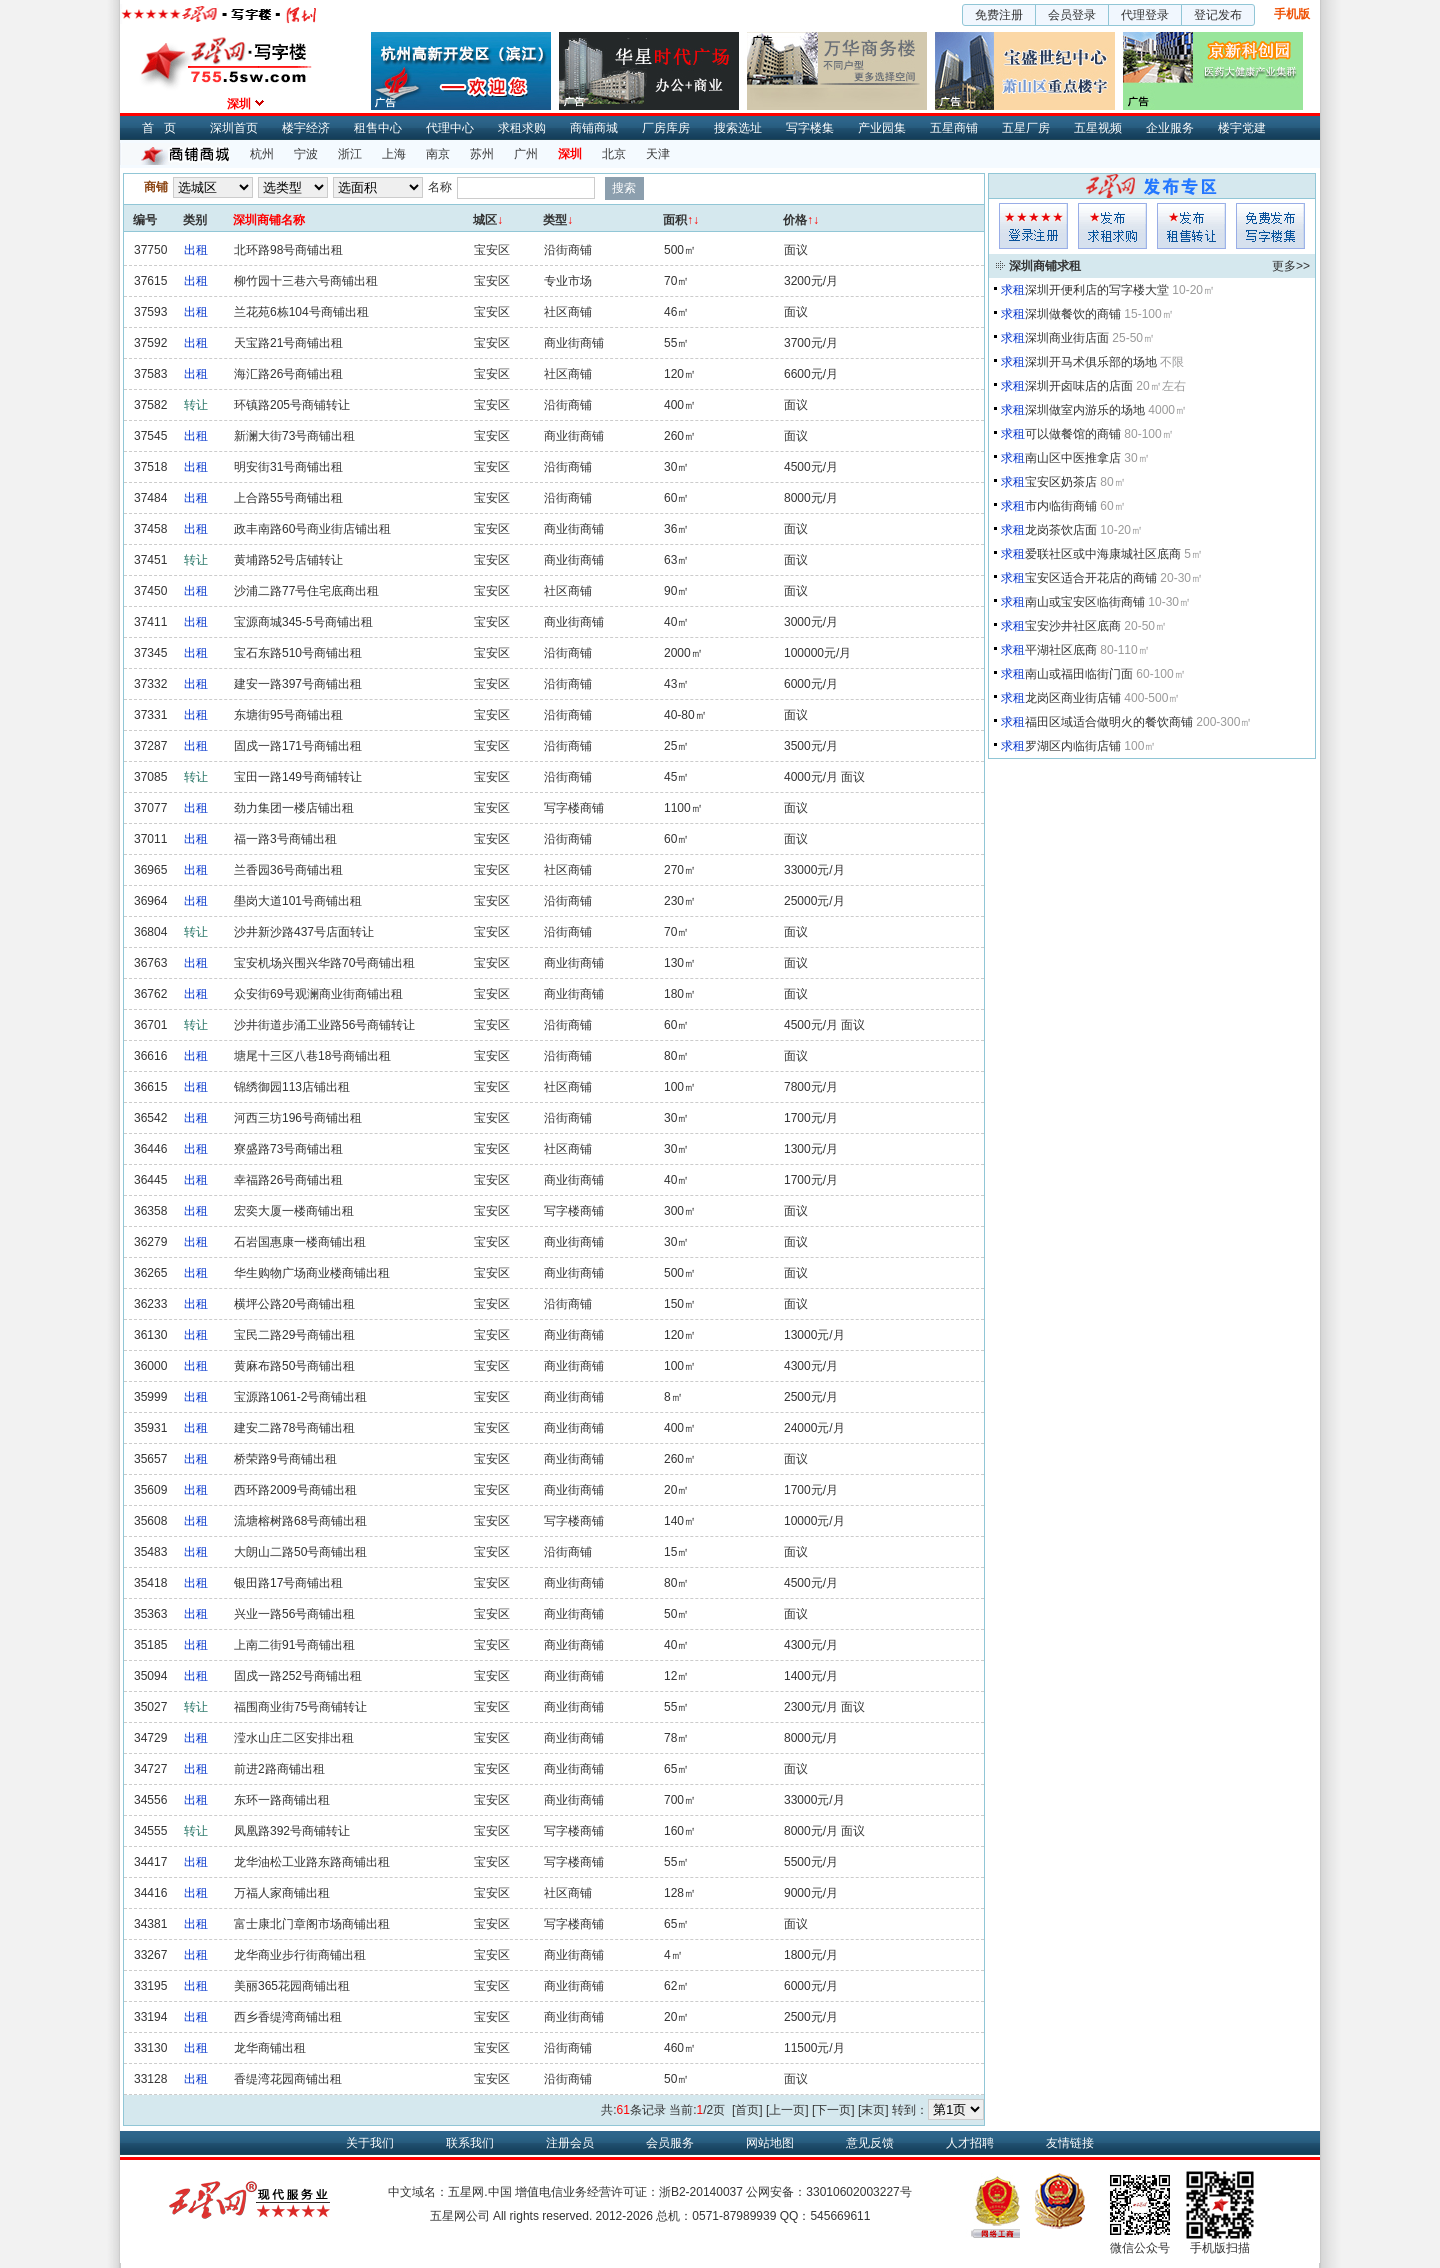 This screenshot has height=2268, width=1440. What do you see at coordinates (300, 1242) in the screenshot?
I see `石岩国惠康一楼商铺出租` at bounding box center [300, 1242].